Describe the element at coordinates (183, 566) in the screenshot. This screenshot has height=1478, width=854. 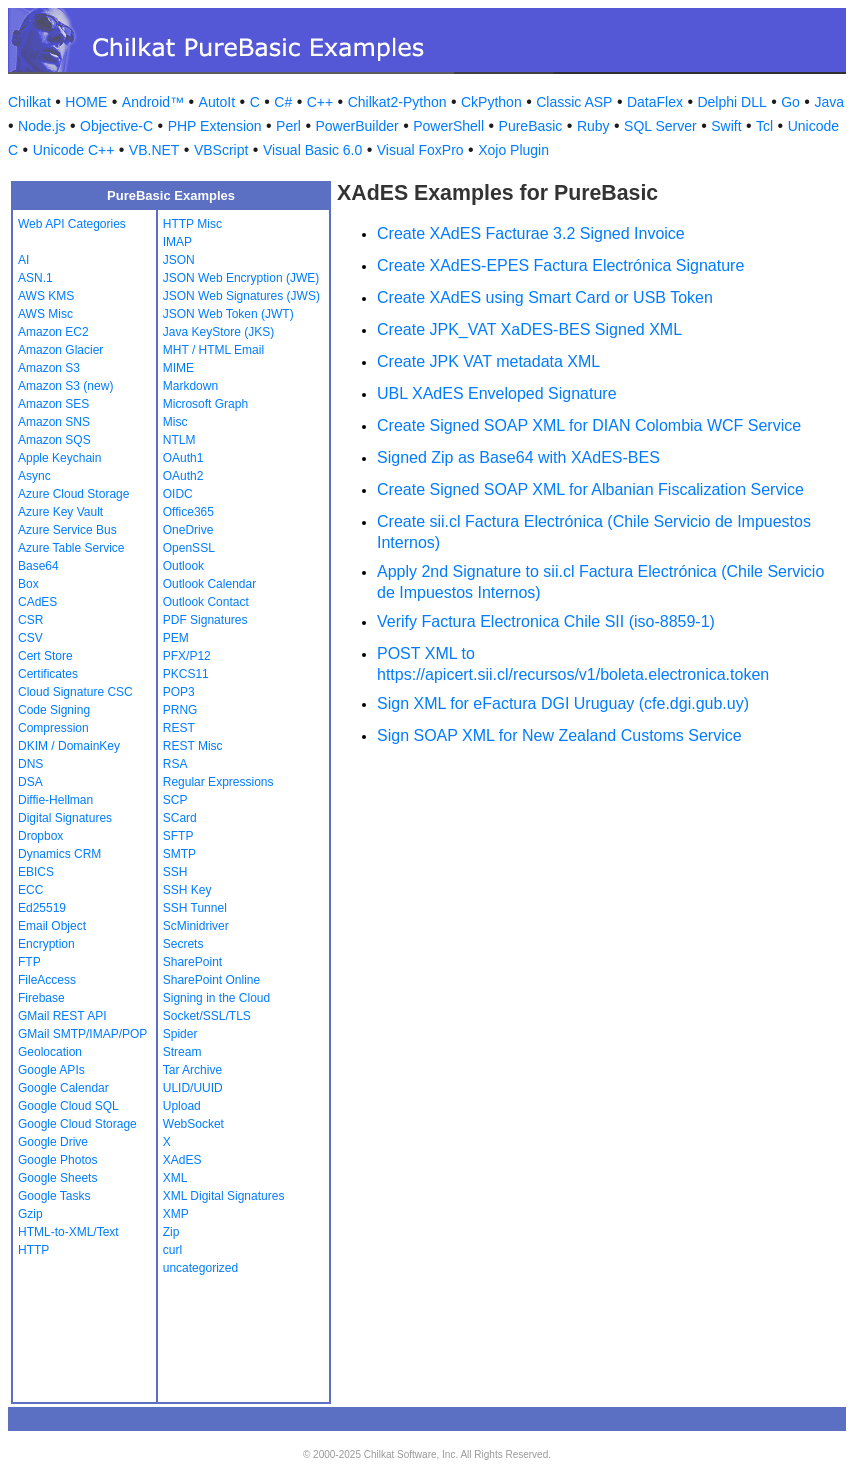
I see `Outlook` at that location.